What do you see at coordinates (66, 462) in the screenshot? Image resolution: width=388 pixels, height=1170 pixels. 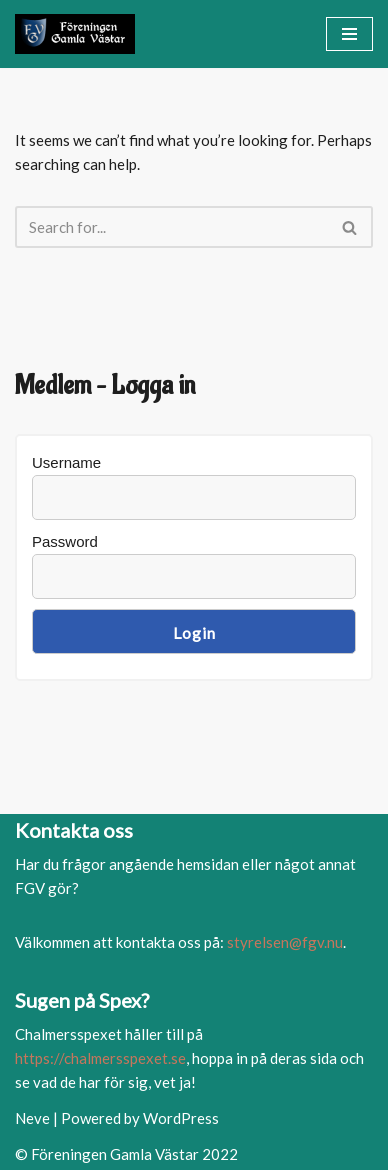 I see `Username` at bounding box center [66, 462].